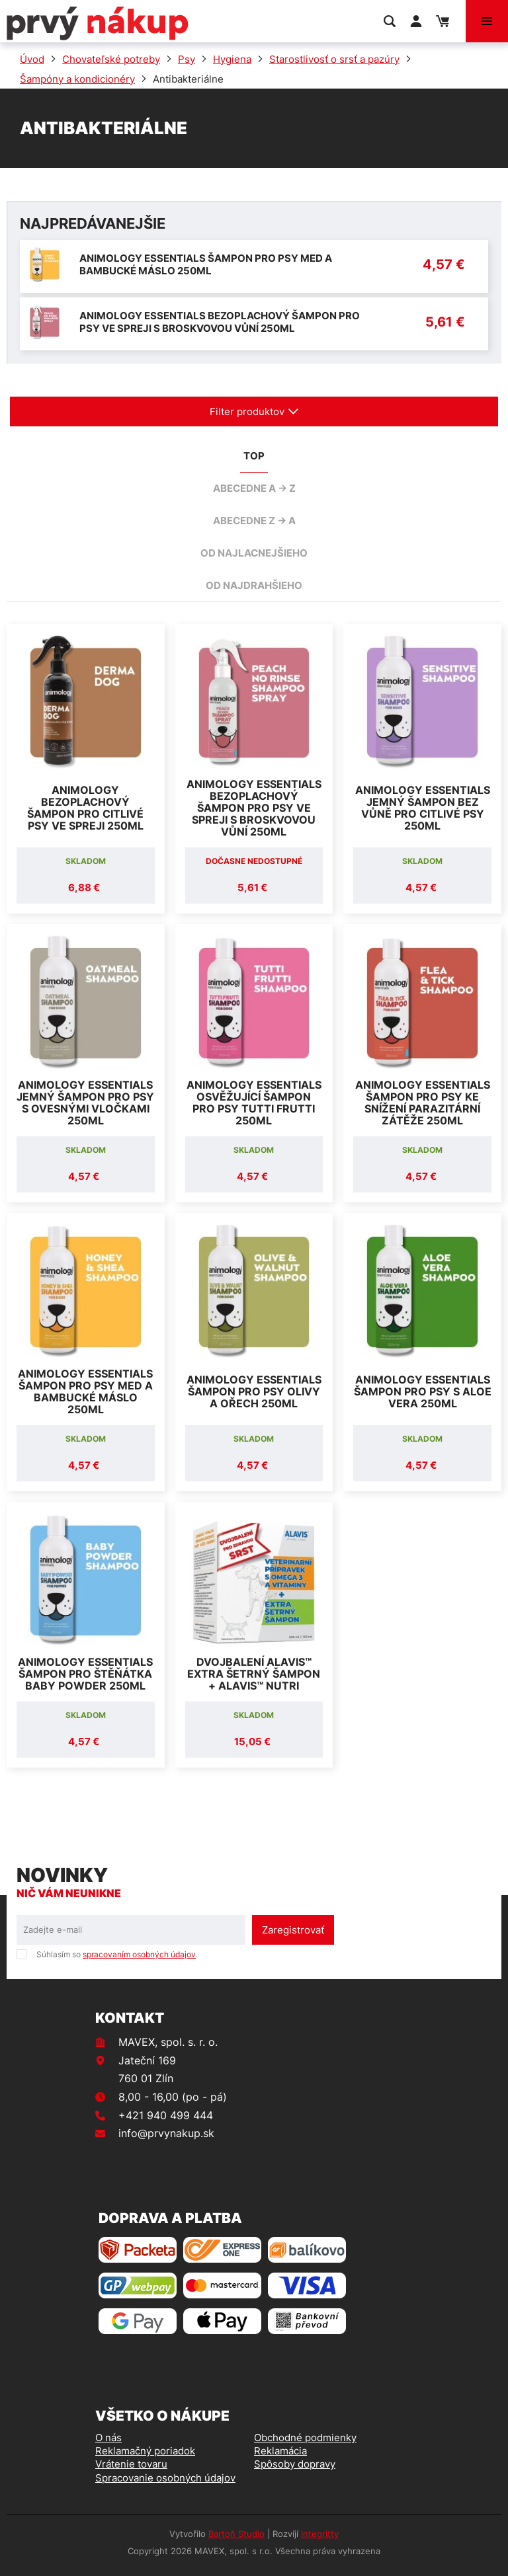  Describe the element at coordinates (254, 585) in the screenshot. I see `od najdrahšieho` at that location.